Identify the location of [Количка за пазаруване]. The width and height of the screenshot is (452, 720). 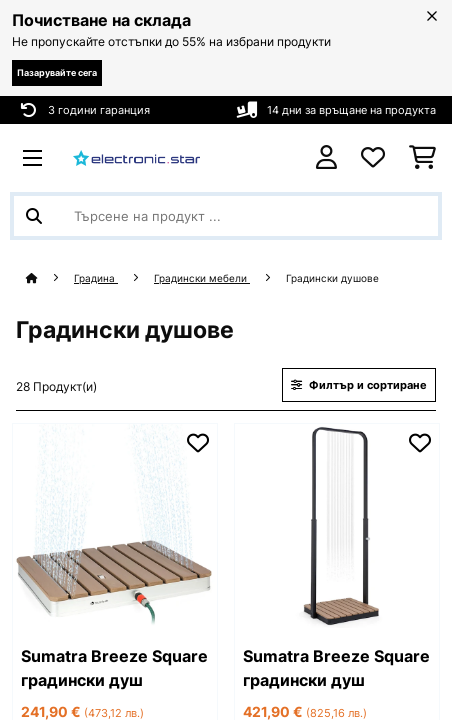
(422, 158).